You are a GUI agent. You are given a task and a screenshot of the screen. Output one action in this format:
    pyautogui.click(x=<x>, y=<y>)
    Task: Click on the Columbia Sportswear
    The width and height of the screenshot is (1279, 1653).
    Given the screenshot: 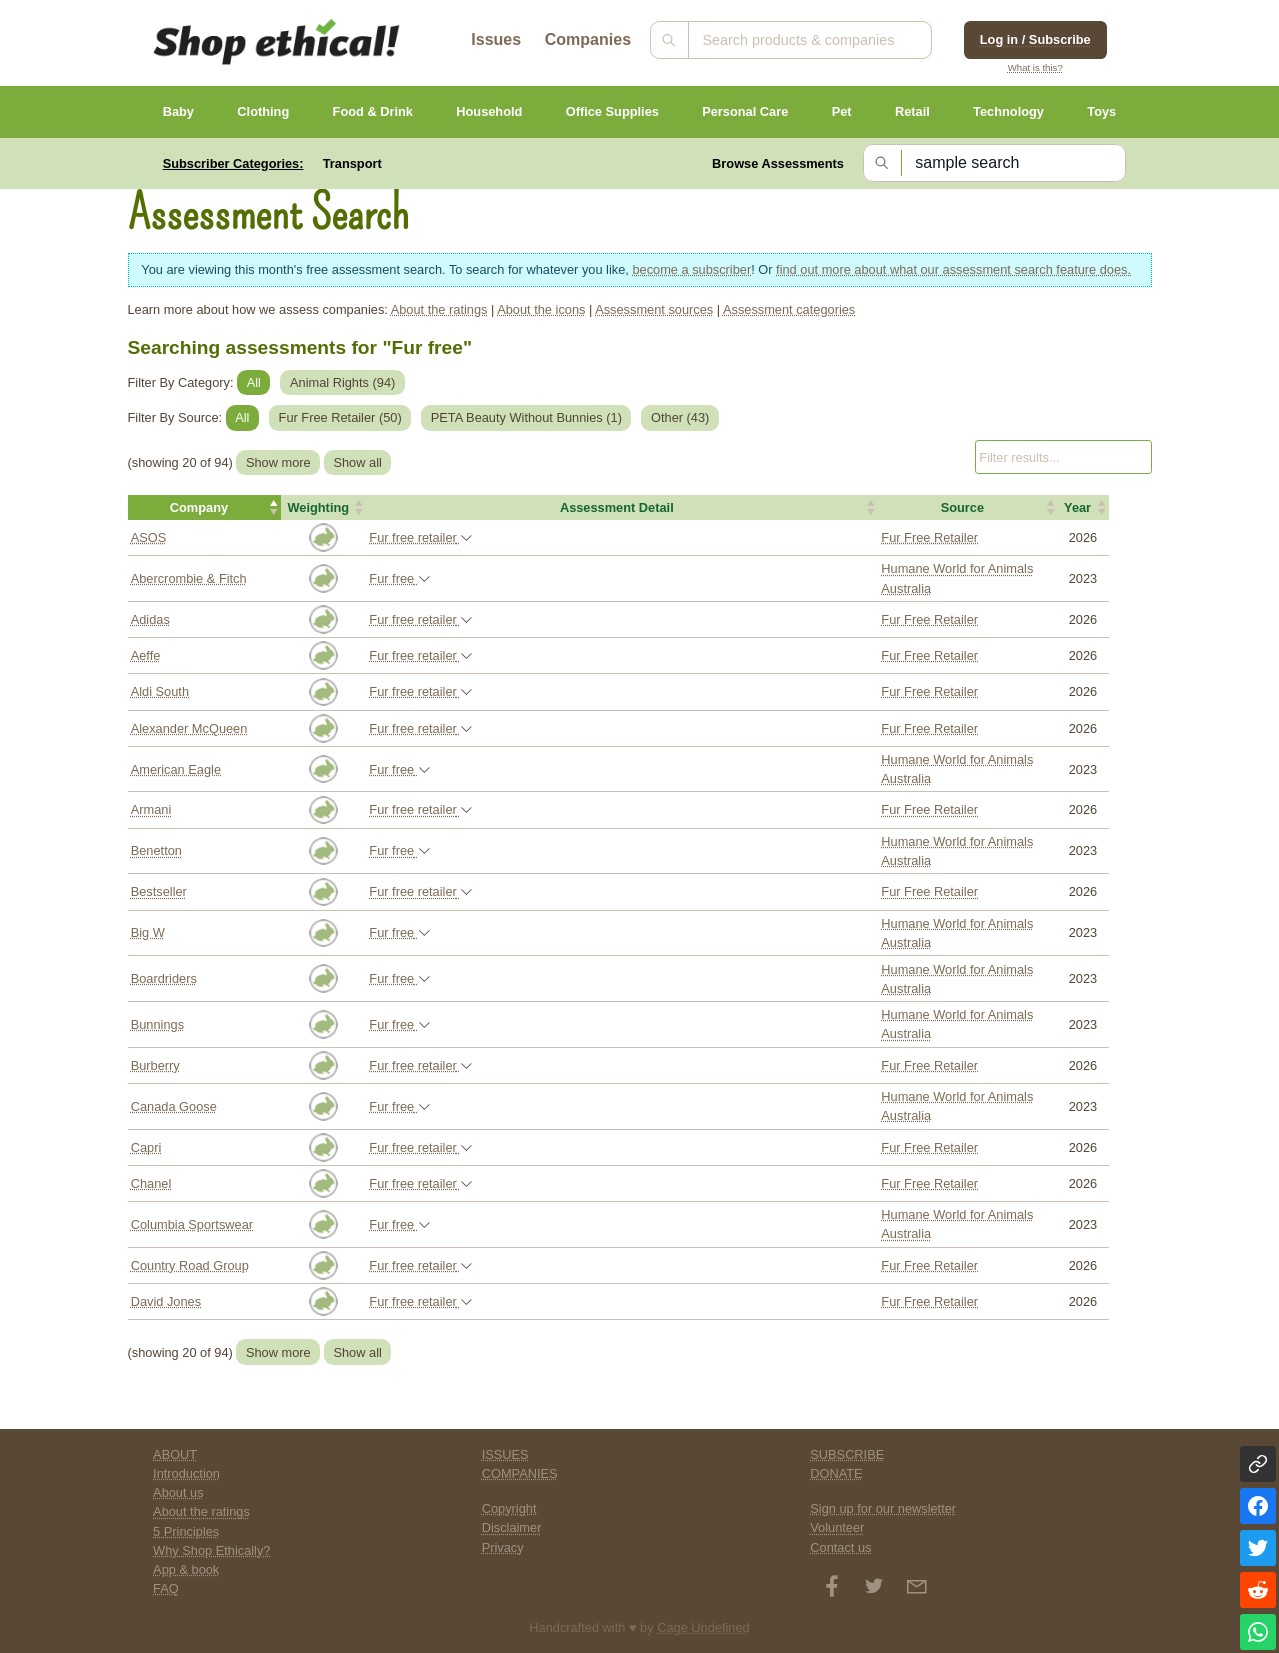 What is the action you would take?
    pyautogui.click(x=192, y=1224)
    